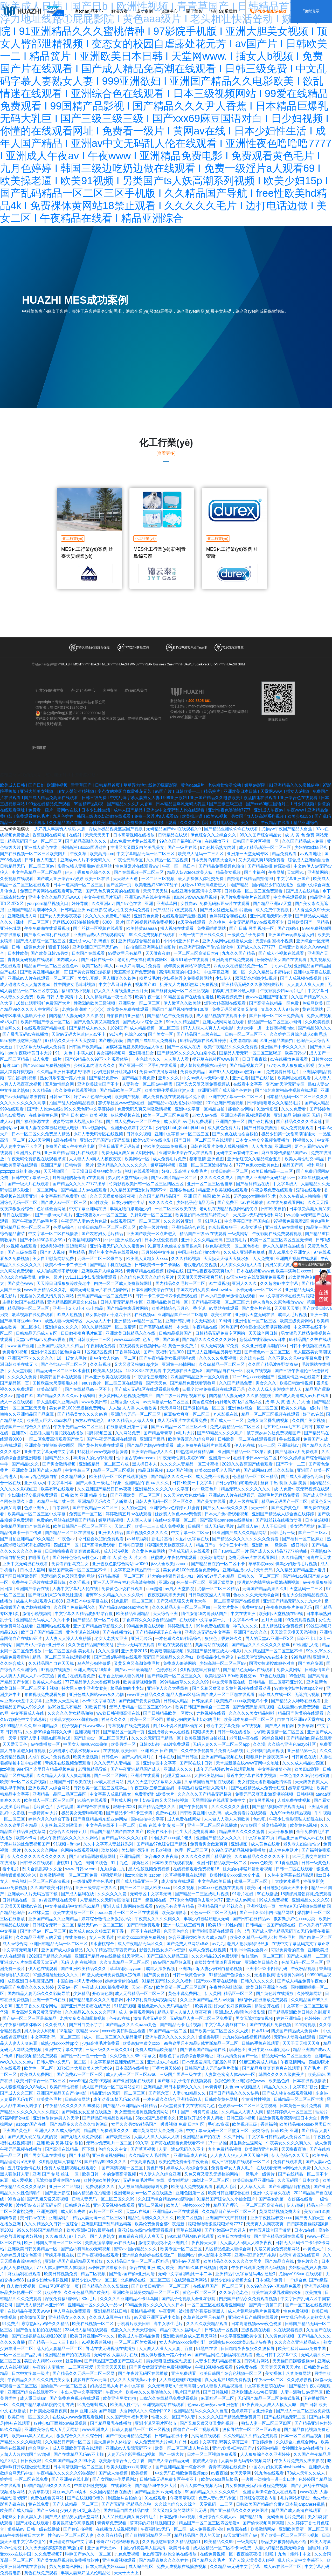  What do you see at coordinates (53, 2342) in the screenshot?
I see `国产精品一卡二卡三卡四卡` at bounding box center [53, 2342].